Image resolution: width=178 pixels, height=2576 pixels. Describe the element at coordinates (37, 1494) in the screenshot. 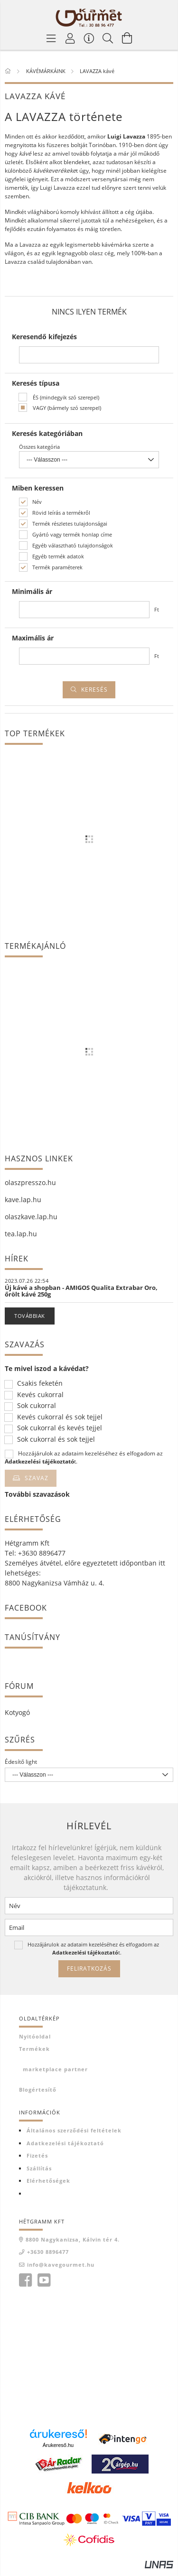

I see `További szavazások` at that location.